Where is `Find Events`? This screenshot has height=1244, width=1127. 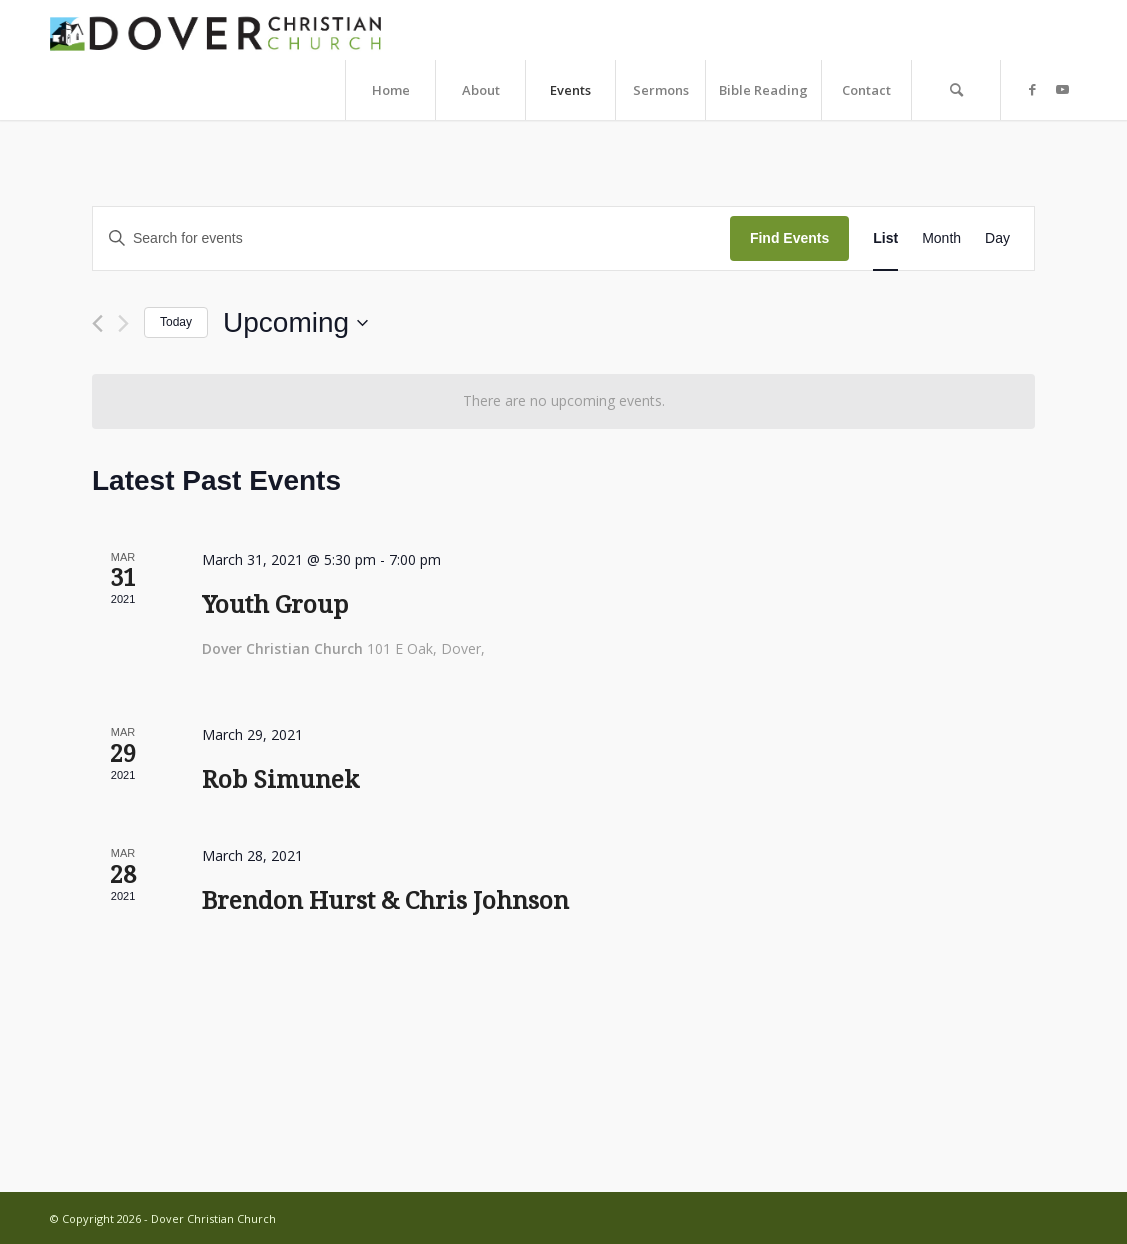
Find Events is located at coordinates (789, 238).